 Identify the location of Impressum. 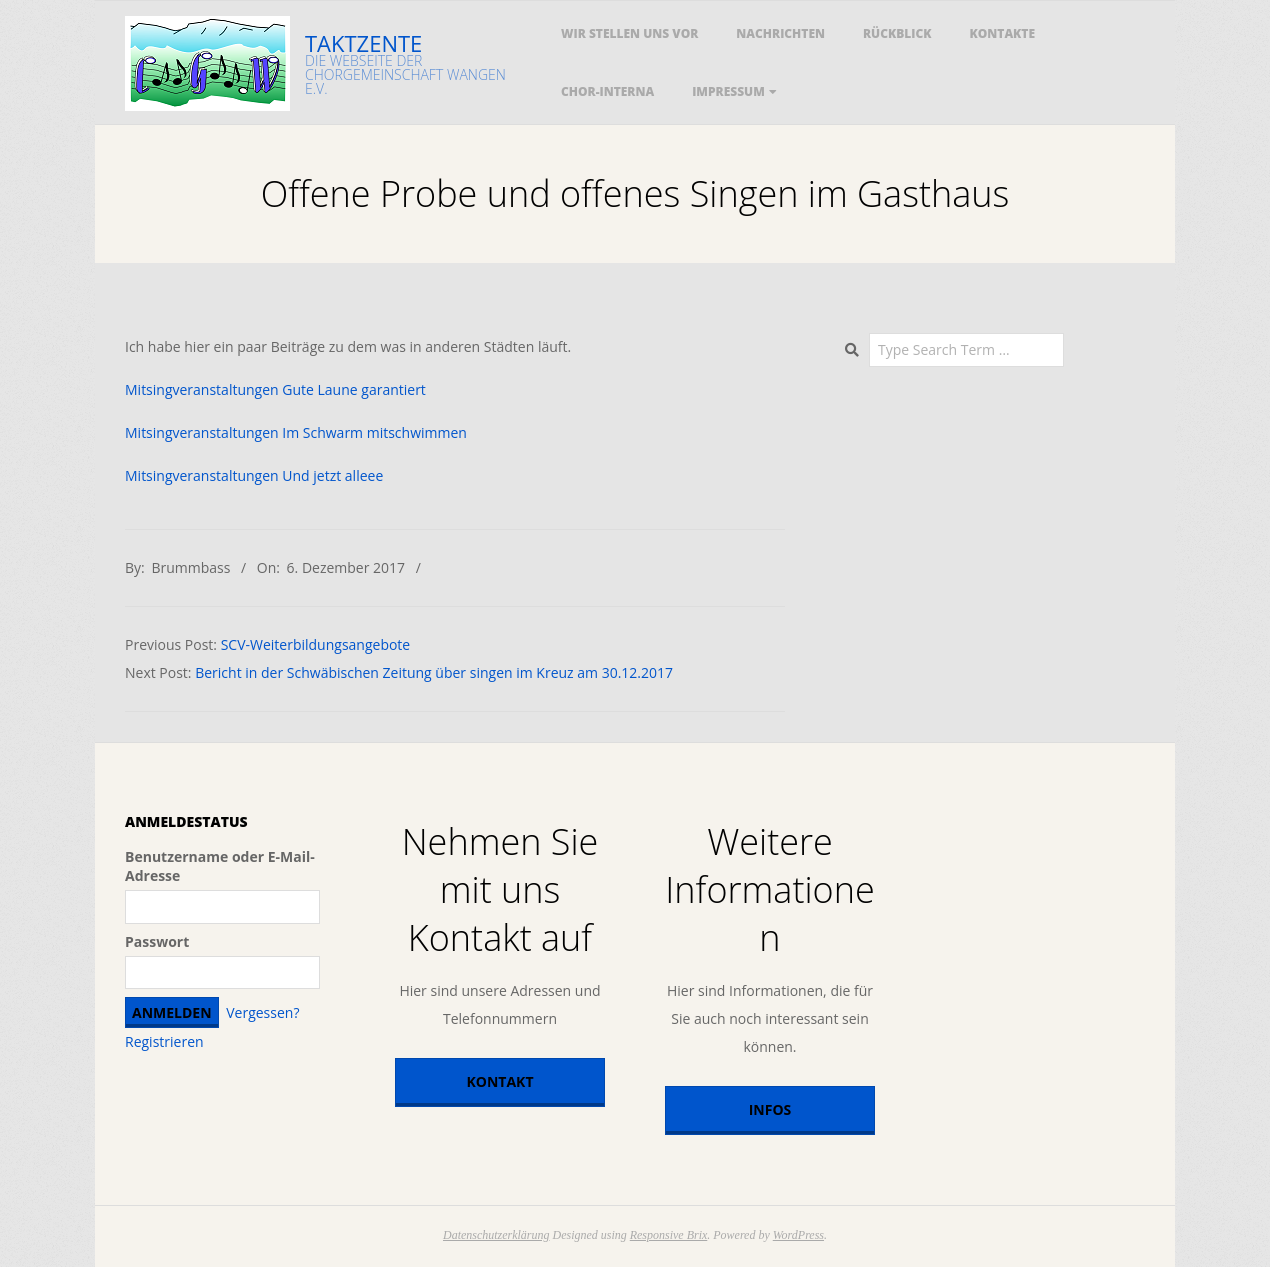
(728, 91).